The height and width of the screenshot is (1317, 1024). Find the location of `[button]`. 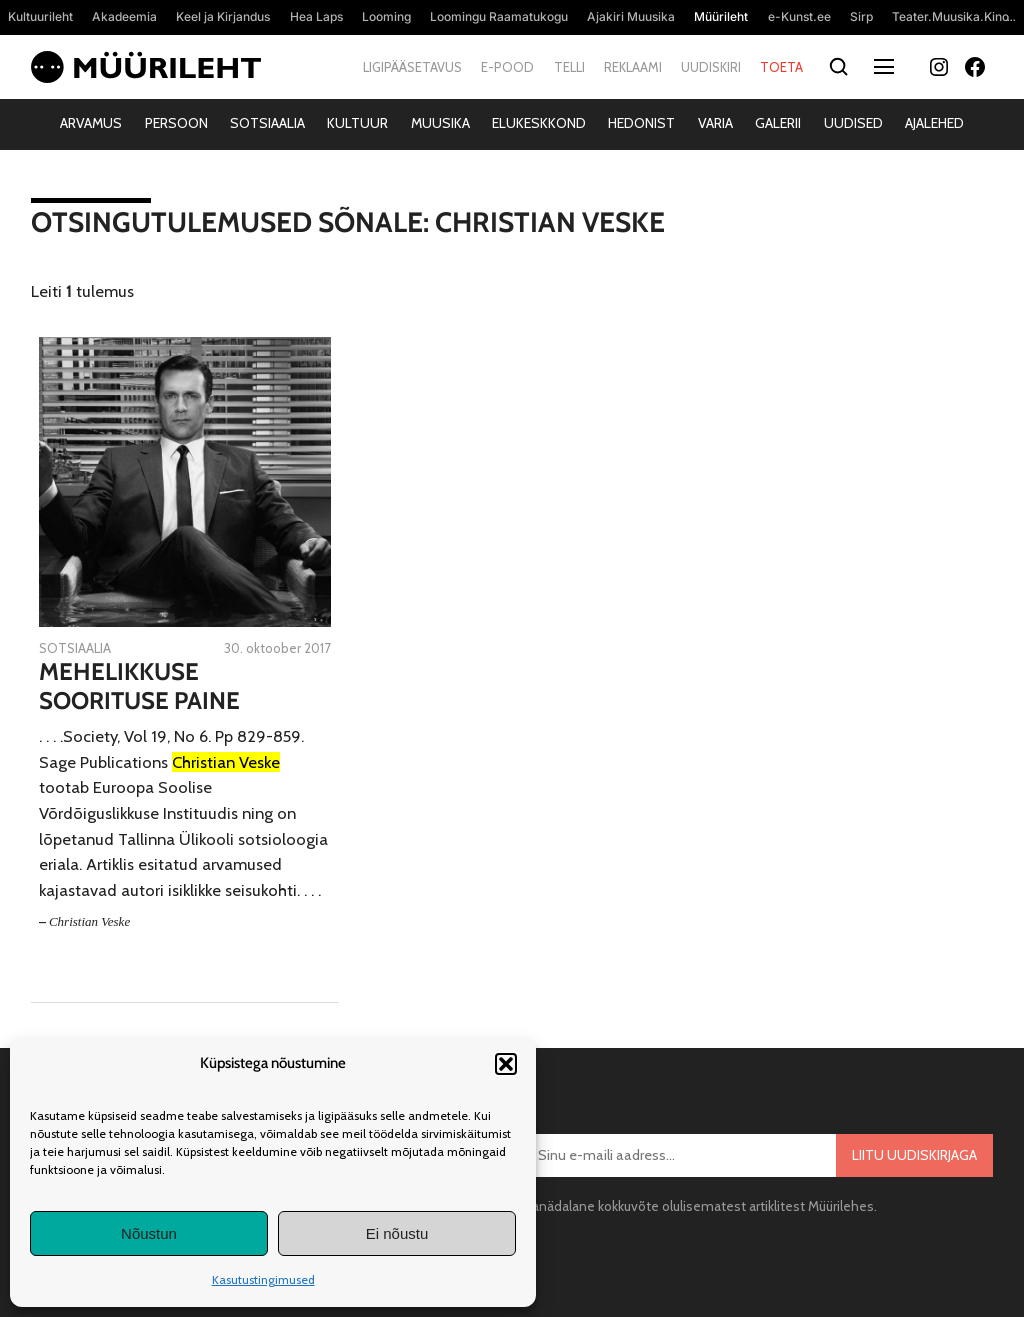

[button] is located at coordinates (506, 1064).